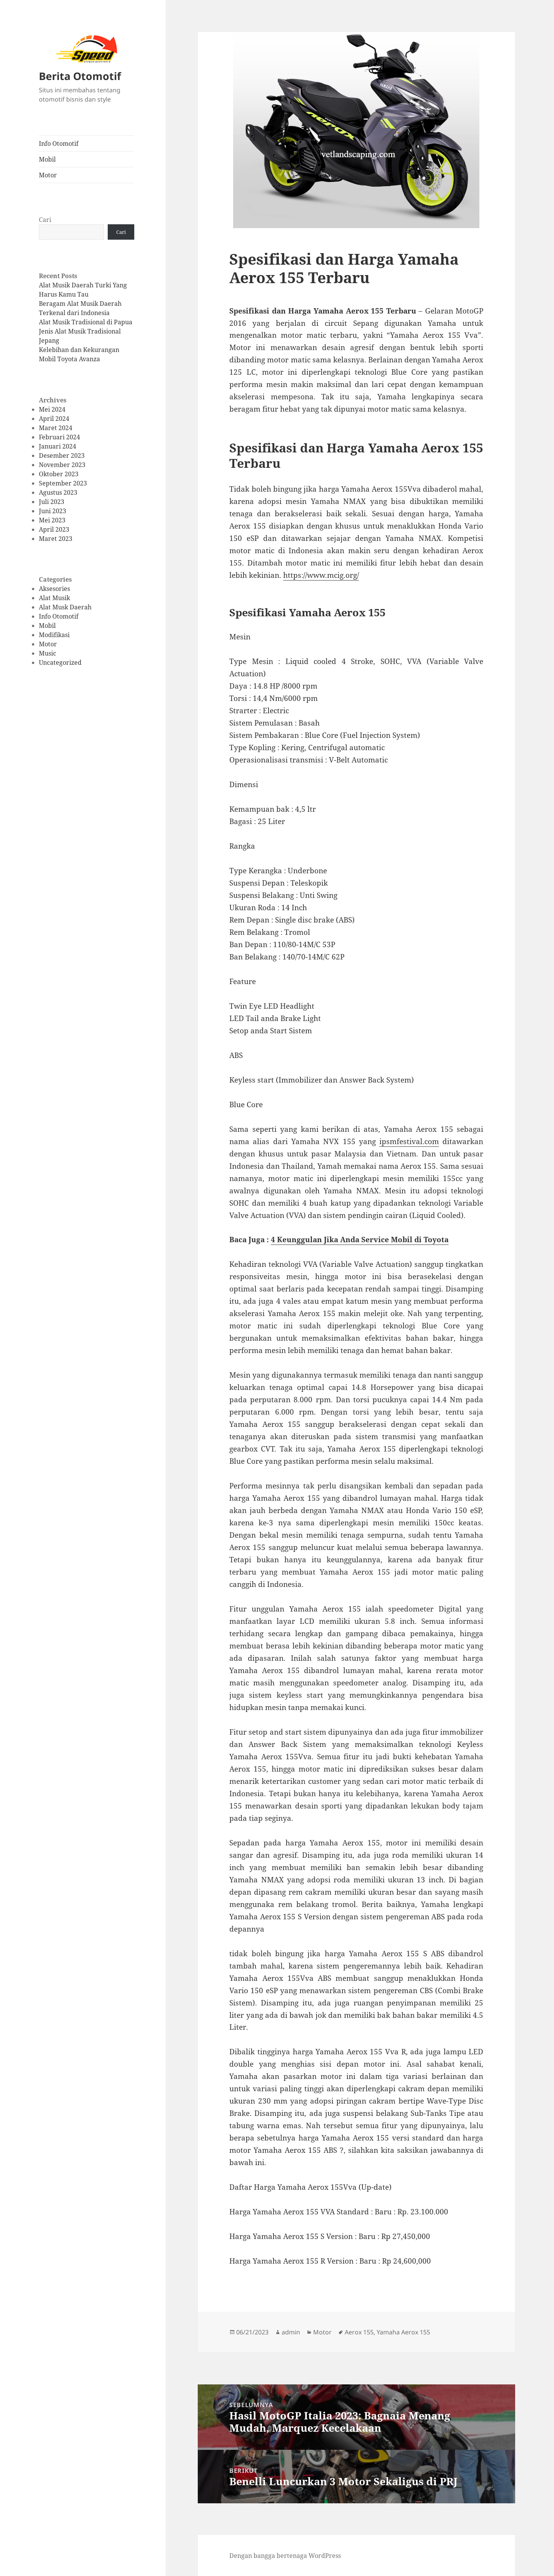 This screenshot has height=2576, width=554. What do you see at coordinates (403, 2332) in the screenshot?
I see `Yamaha Aerox 155` at bounding box center [403, 2332].